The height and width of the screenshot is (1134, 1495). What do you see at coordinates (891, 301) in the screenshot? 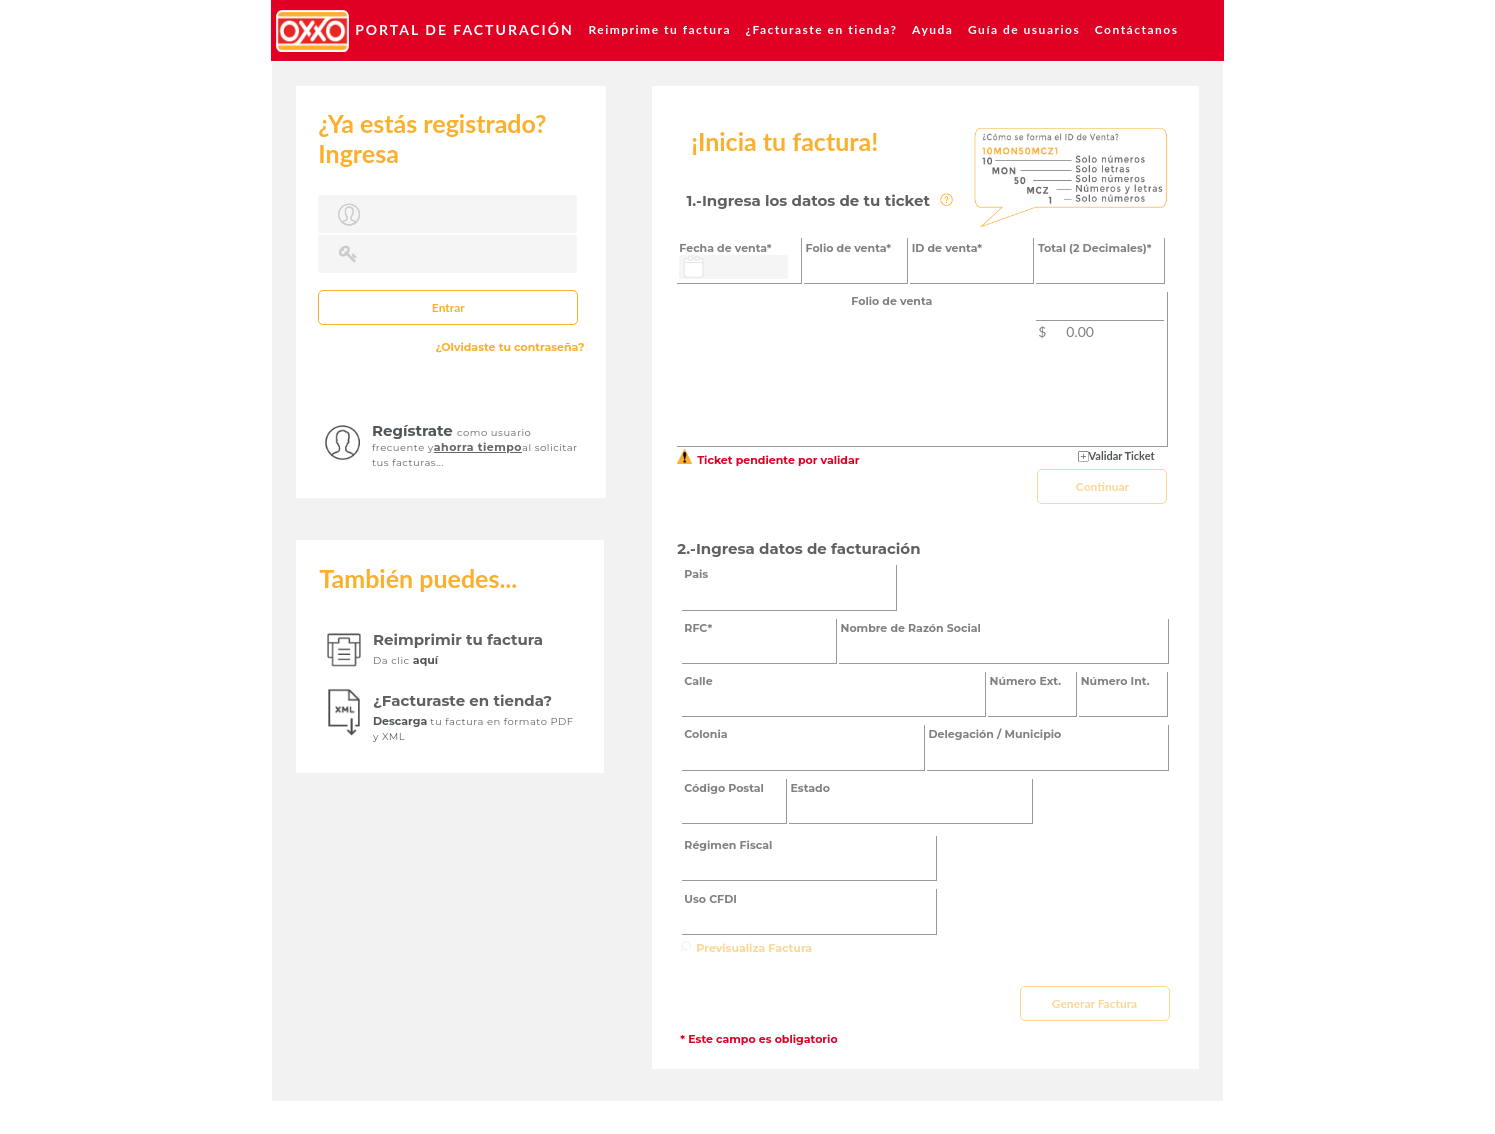
I see `Folio de venta` at bounding box center [891, 301].